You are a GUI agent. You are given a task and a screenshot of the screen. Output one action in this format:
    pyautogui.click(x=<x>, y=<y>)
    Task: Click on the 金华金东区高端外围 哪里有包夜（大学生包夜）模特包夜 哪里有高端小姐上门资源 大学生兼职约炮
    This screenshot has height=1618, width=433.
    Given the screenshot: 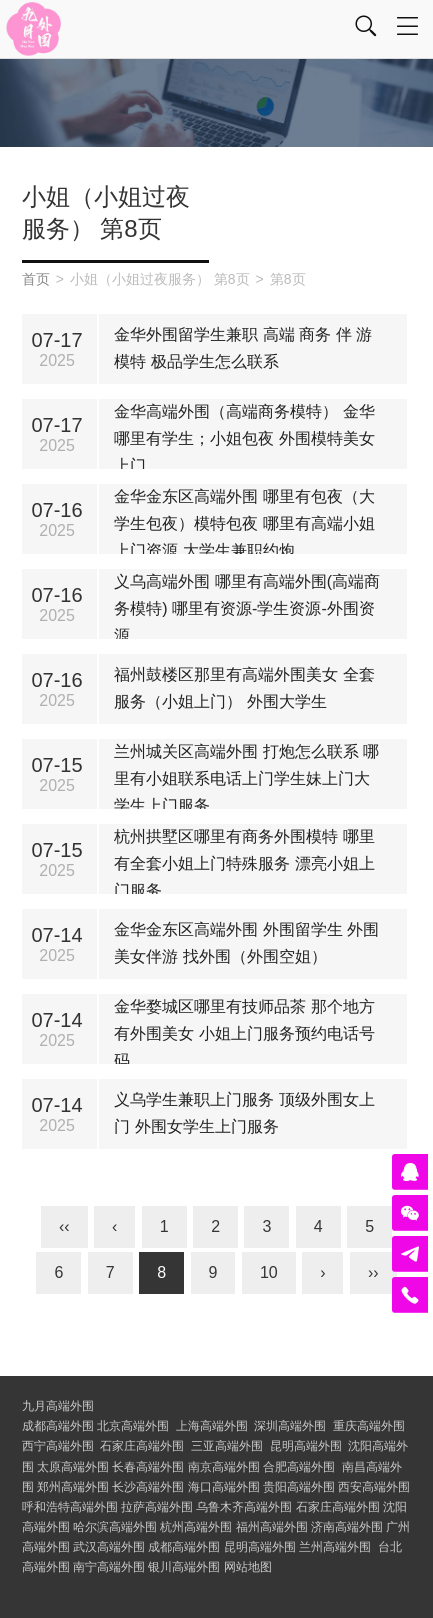 What is the action you would take?
    pyautogui.click(x=244, y=523)
    